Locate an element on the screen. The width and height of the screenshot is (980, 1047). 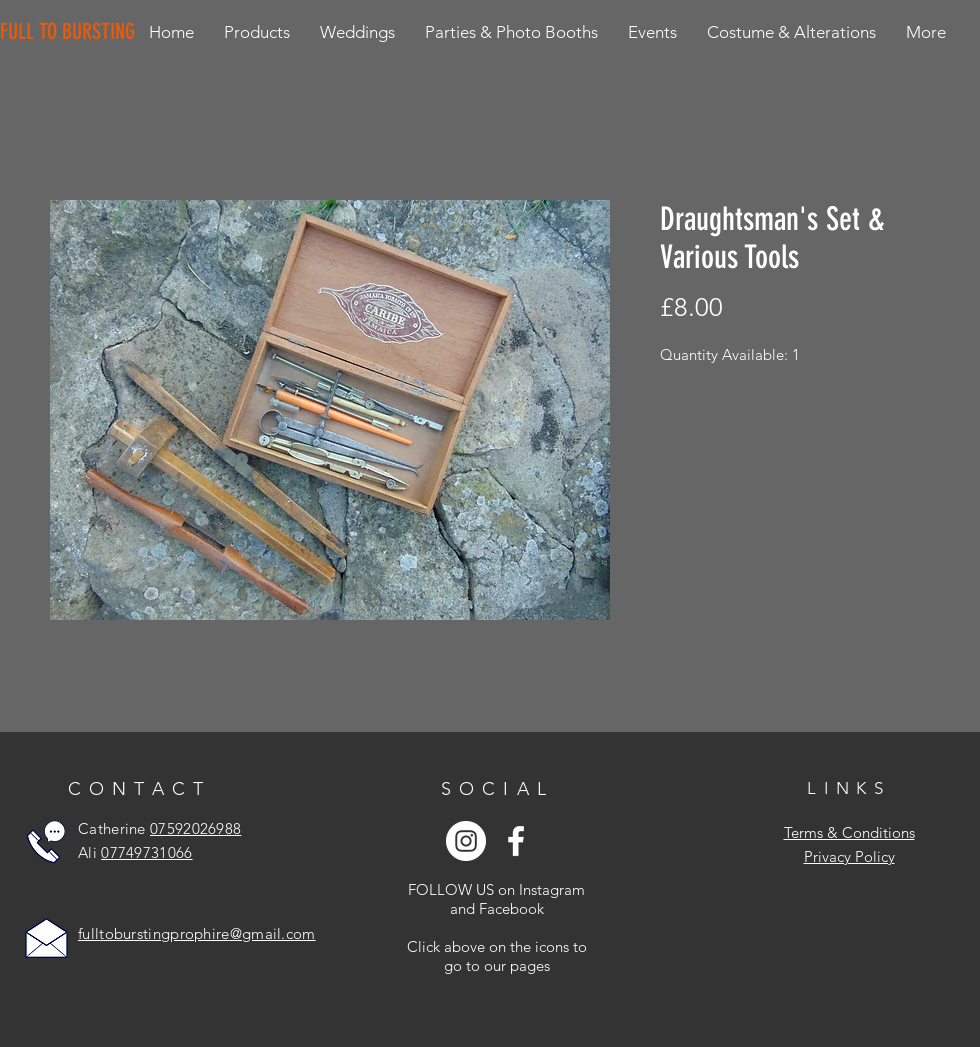
[Instagram - White Circle] is located at coordinates (466, 841).